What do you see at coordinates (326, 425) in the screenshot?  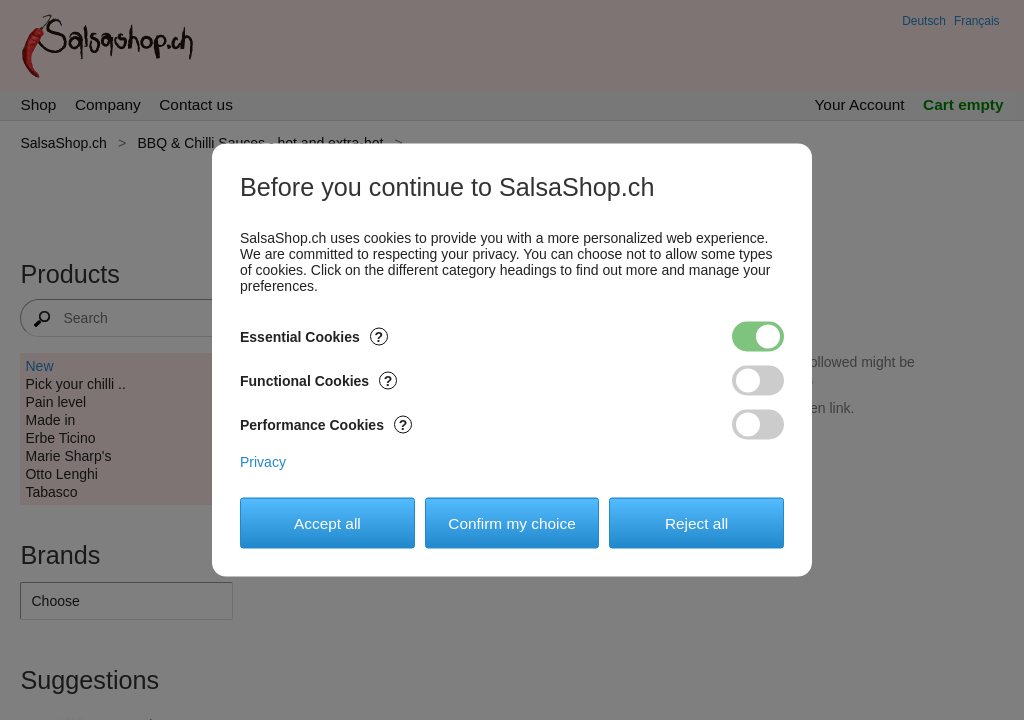 I see `Performance Cookies` at bounding box center [326, 425].